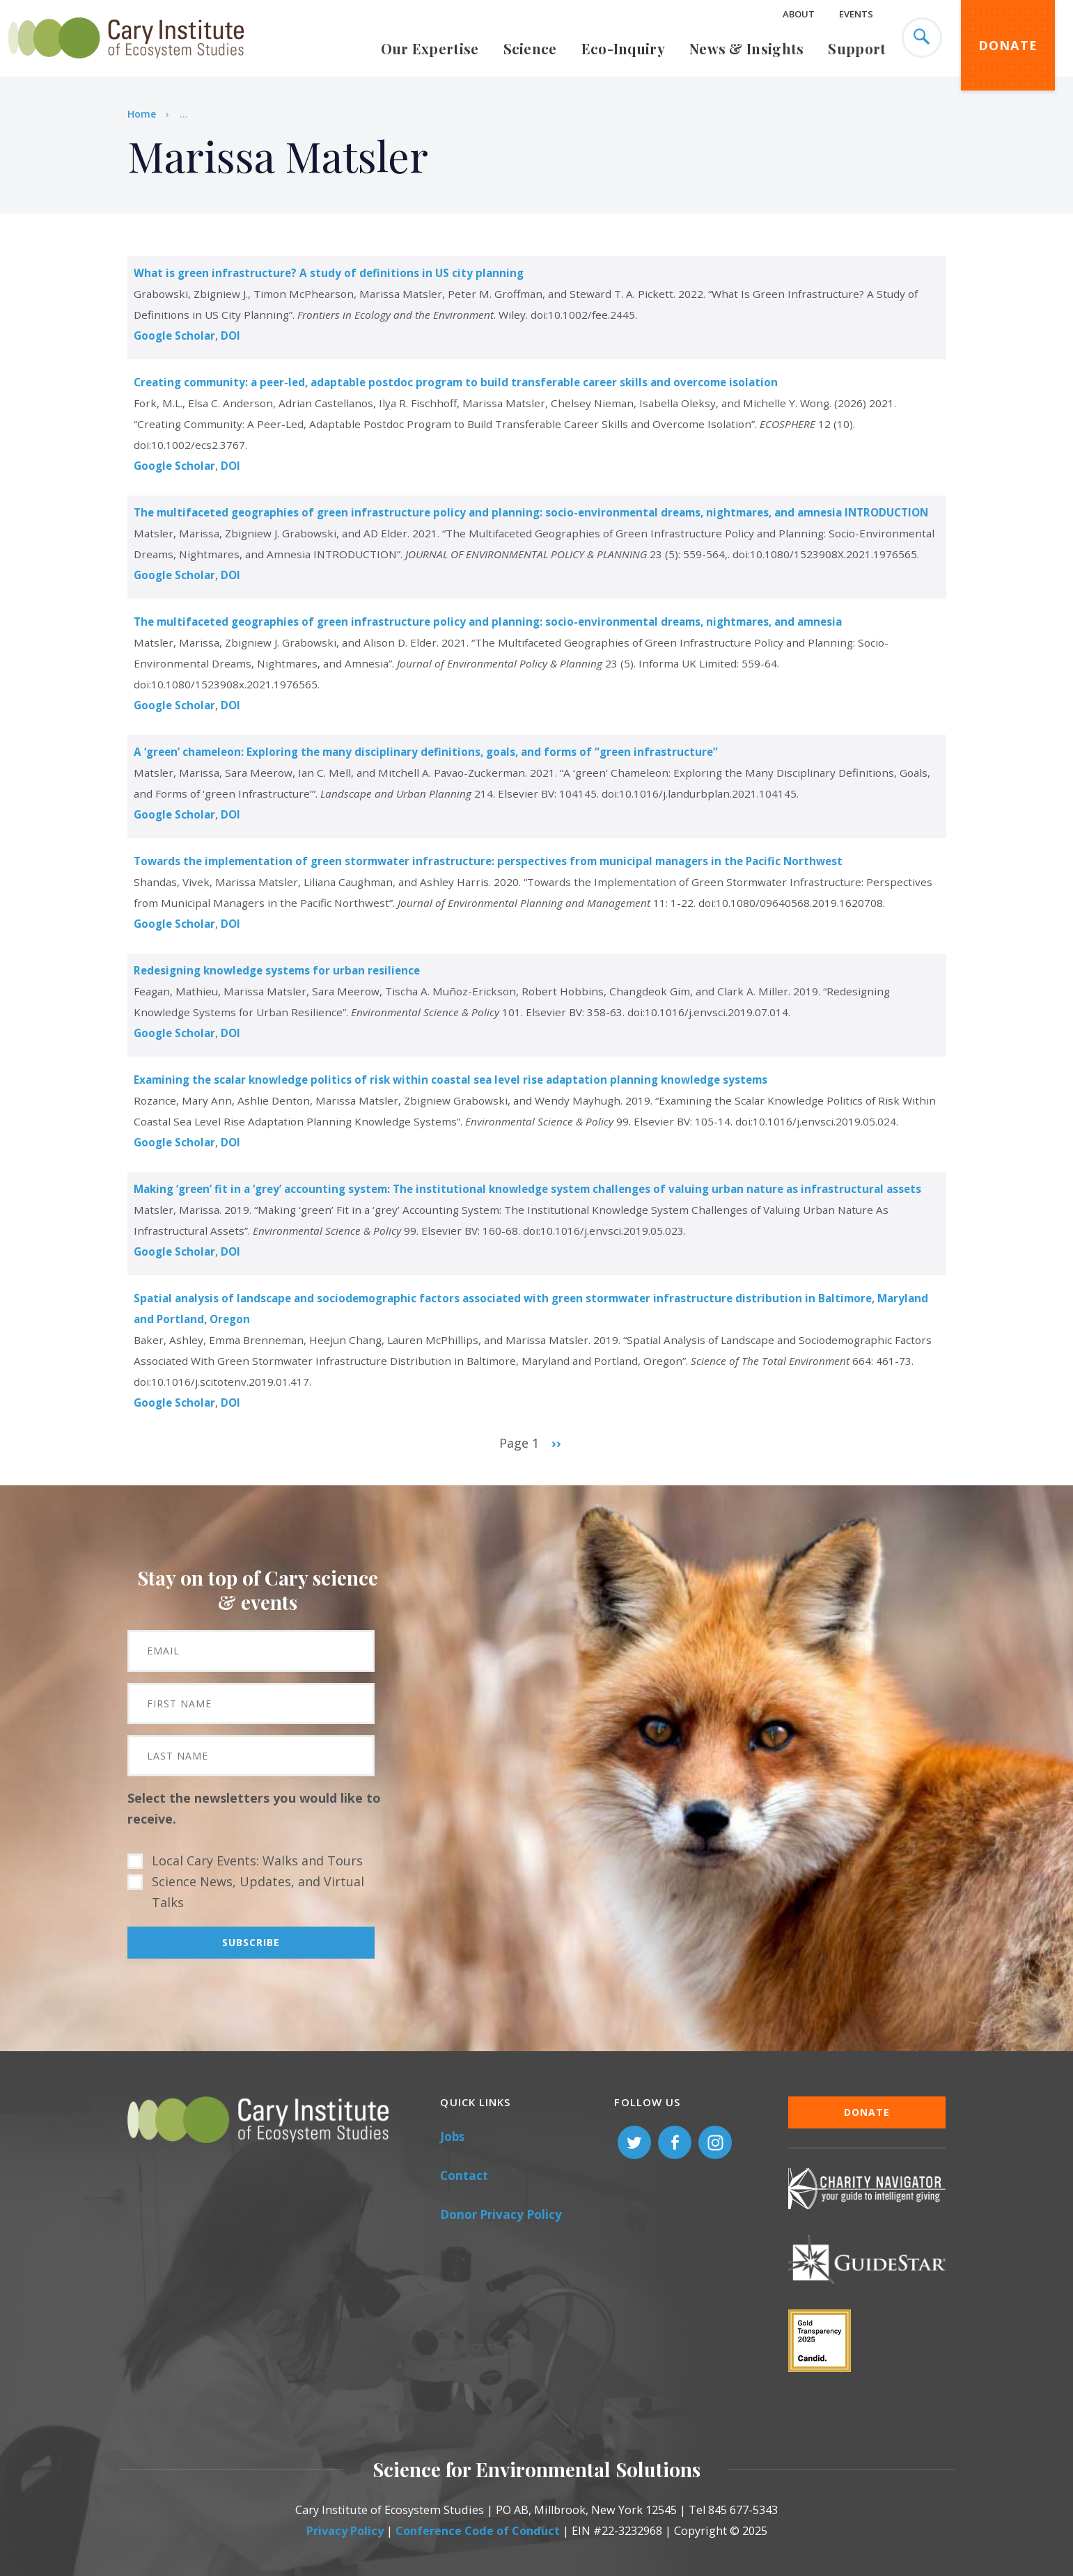 The height and width of the screenshot is (2576, 1073). What do you see at coordinates (1008, 45) in the screenshot?
I see `Donate` at bounding box center [1008, 45].